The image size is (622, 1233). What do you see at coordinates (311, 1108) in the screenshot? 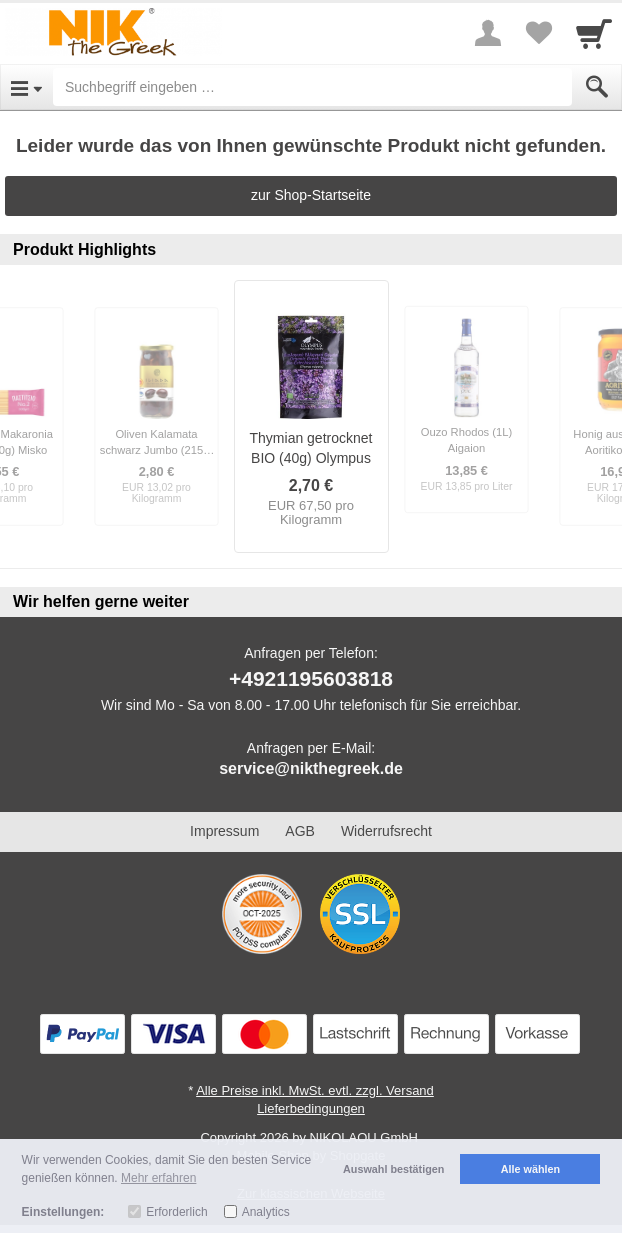
I see `Lieferbedingungen` at bounding box center [311, 1108].